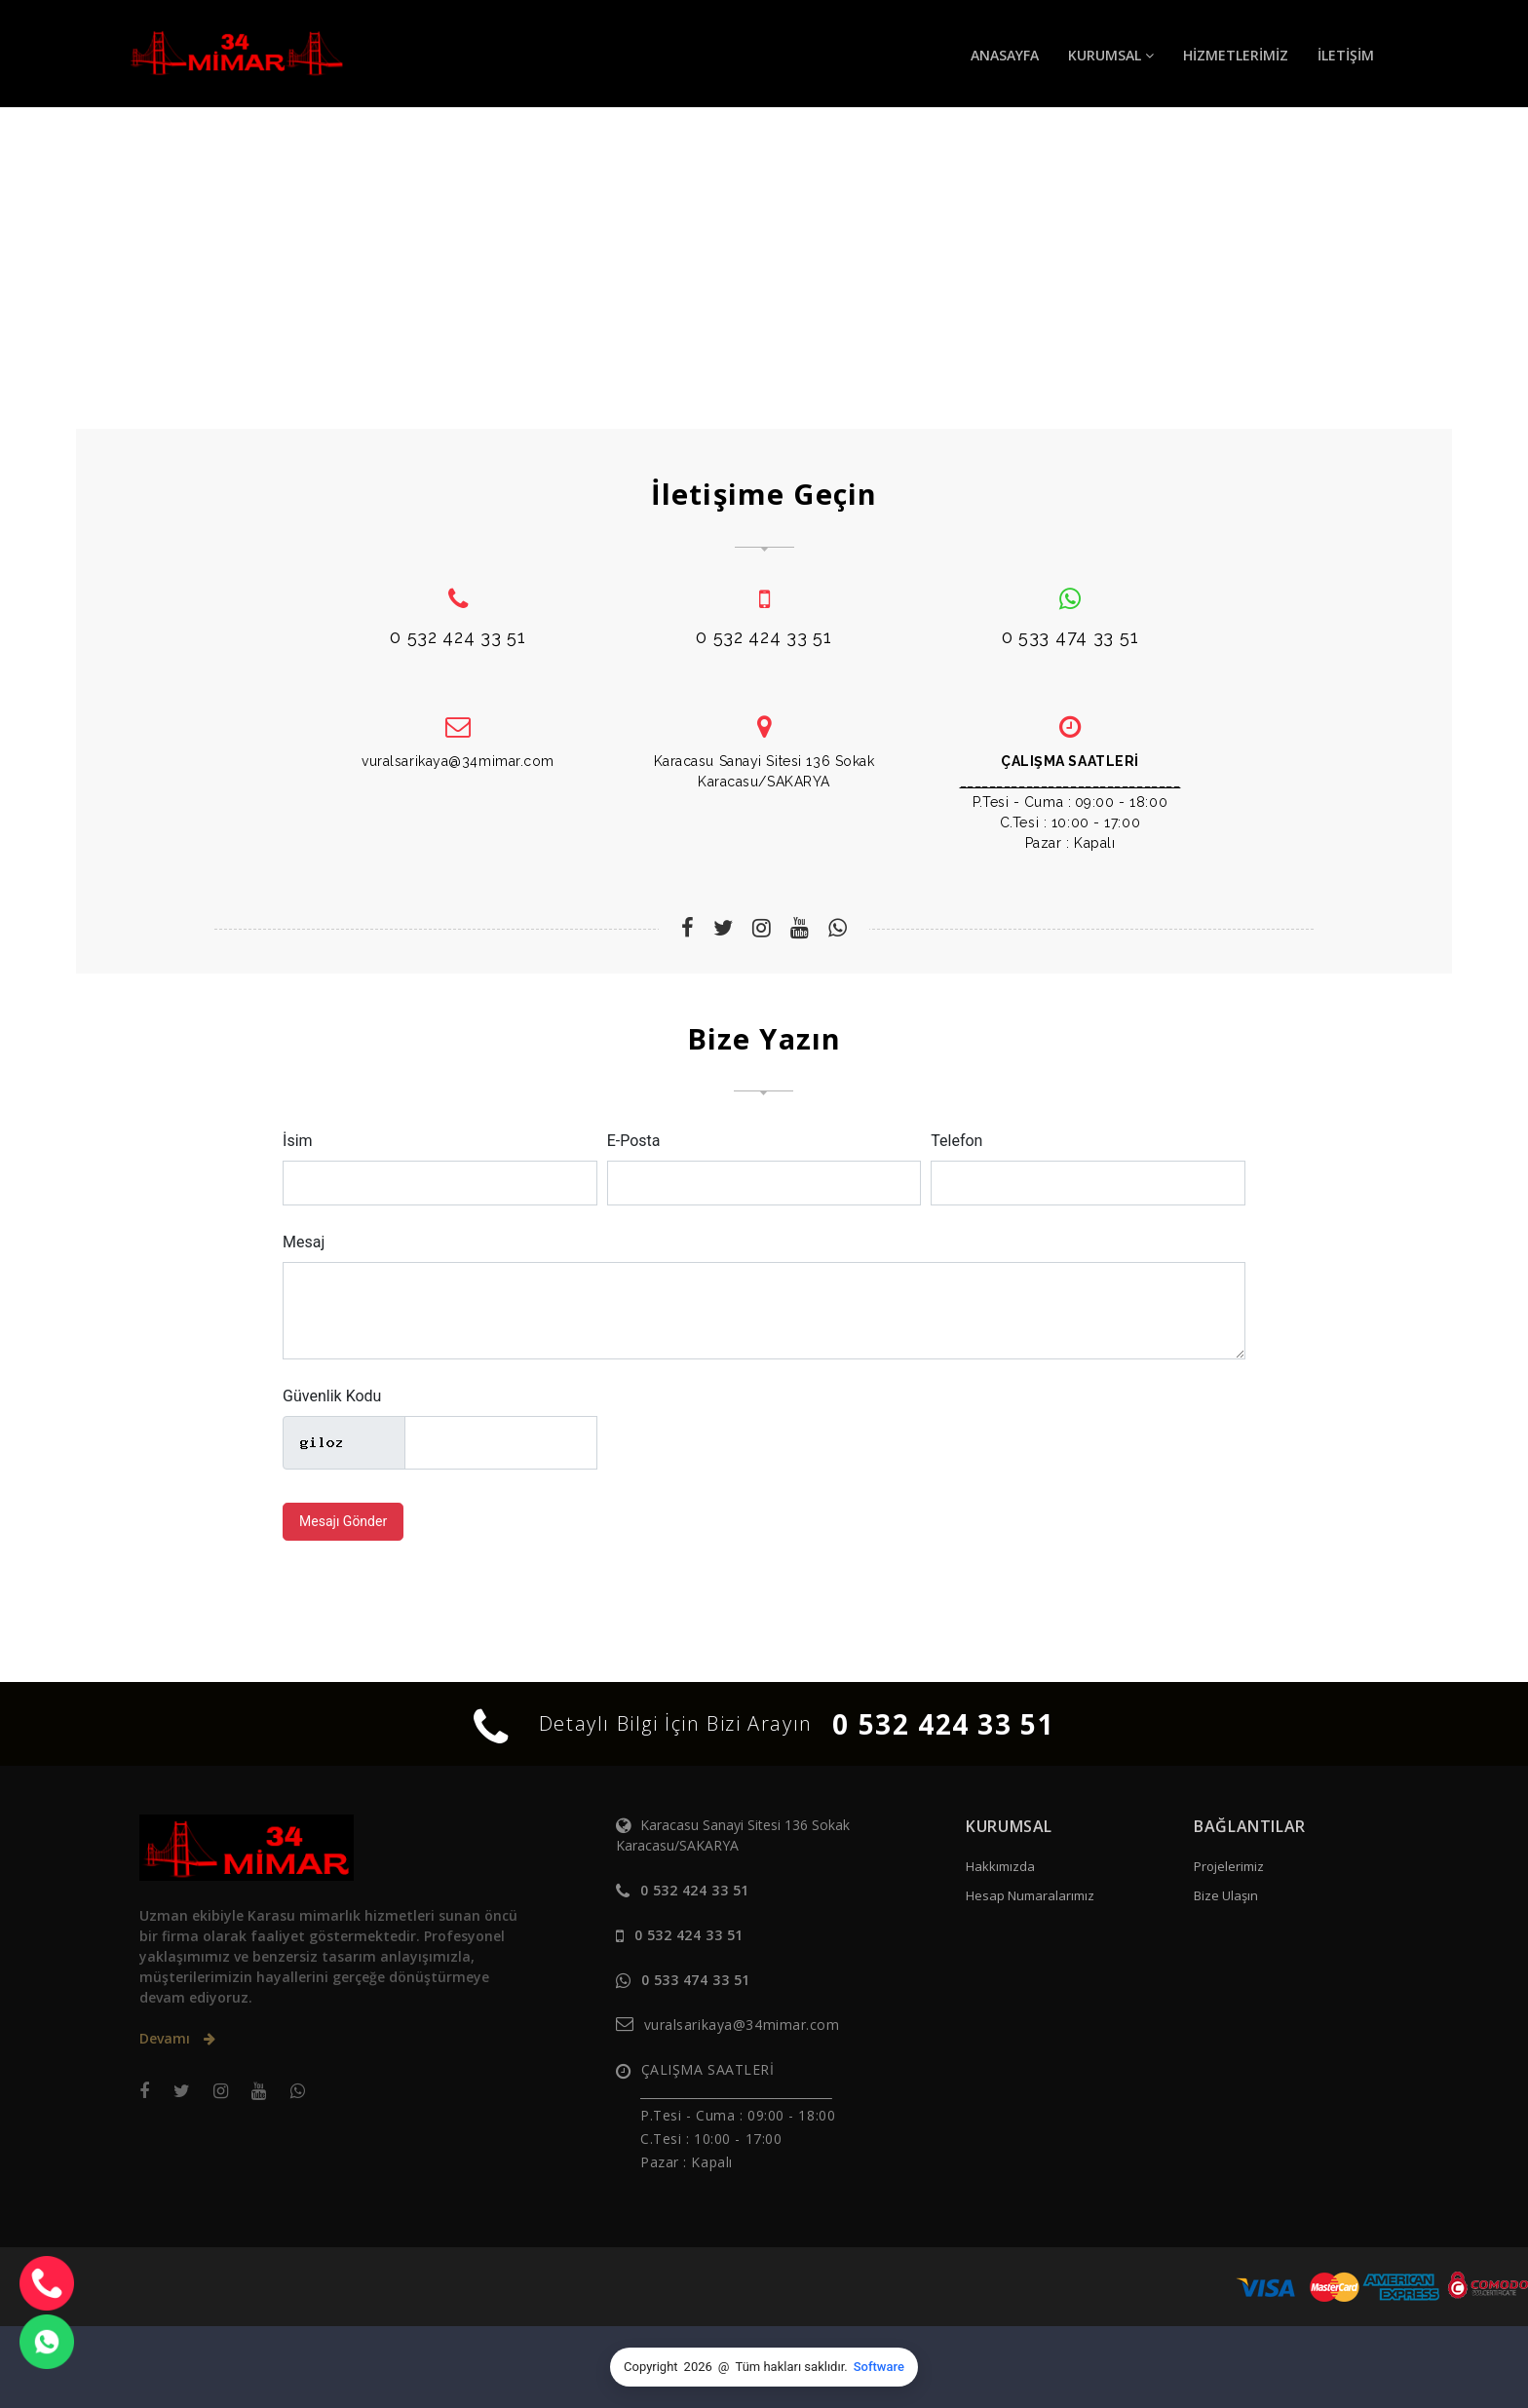  What do you see at coordinates (304, 1242) in the screenshot?
I see `Mesaj` at bounding box center [304, 1242].